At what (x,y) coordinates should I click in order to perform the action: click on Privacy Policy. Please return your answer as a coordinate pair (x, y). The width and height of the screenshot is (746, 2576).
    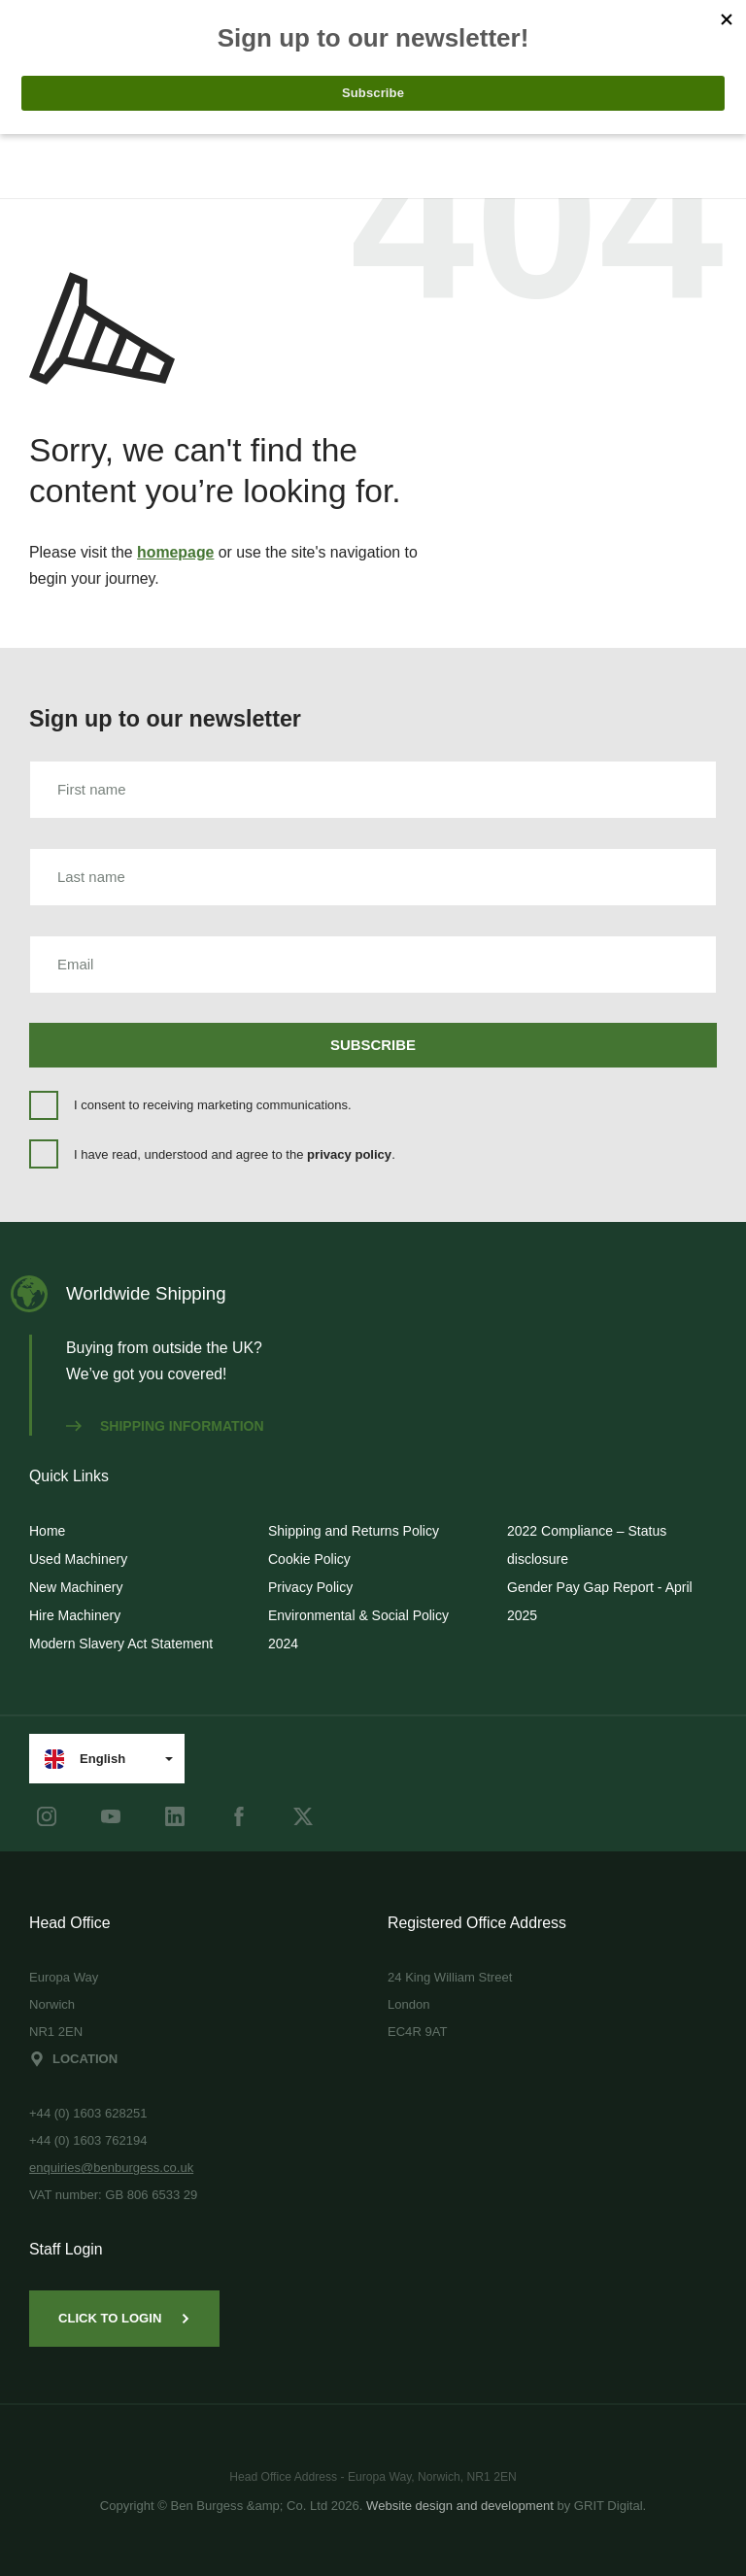
    Looking at the image, I should click on (310, 1587).